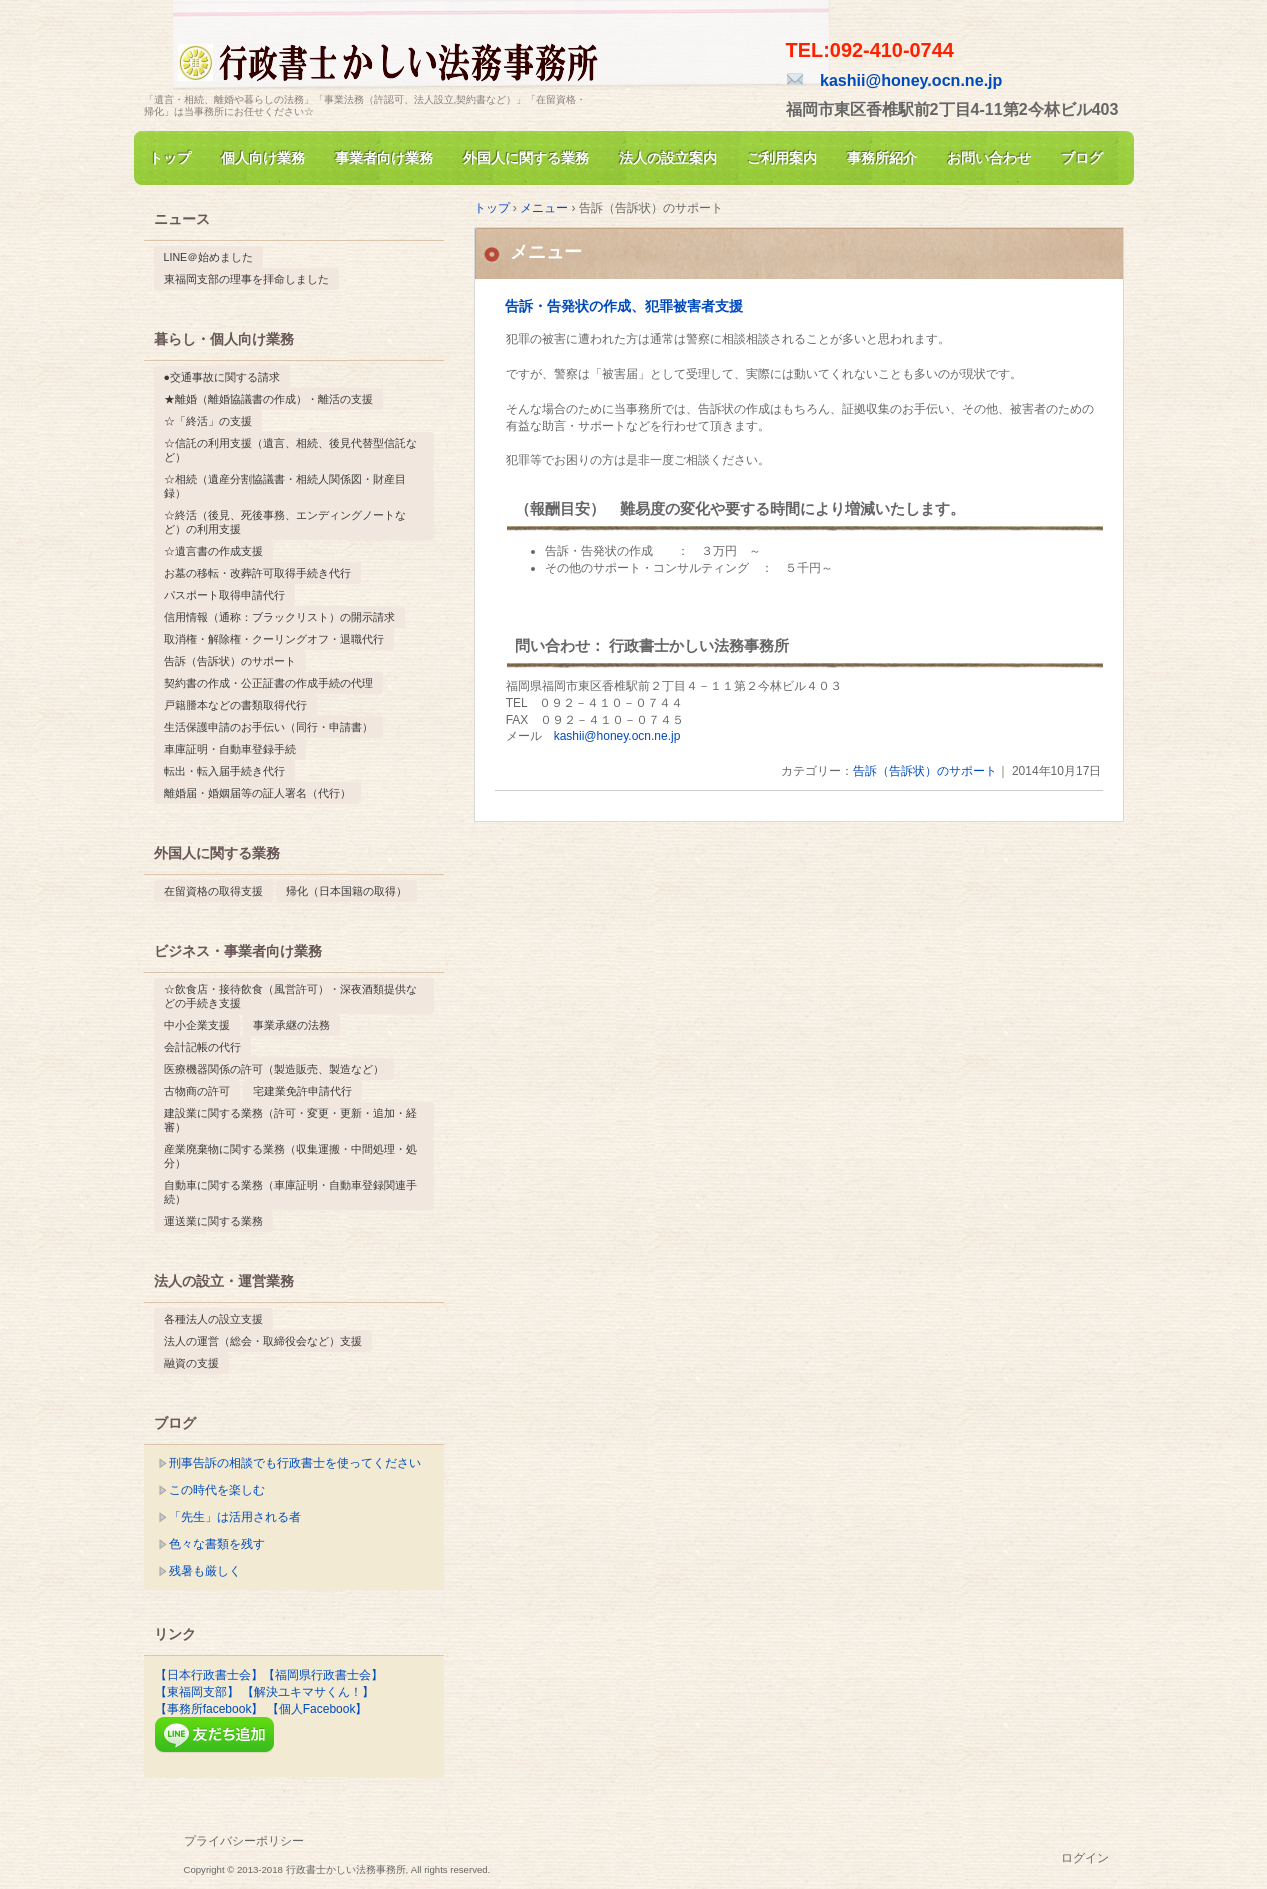 Image resolution: width=1267 pixels, height=1889 pixels. I want to click on ログイン, so click(1085, 1858).